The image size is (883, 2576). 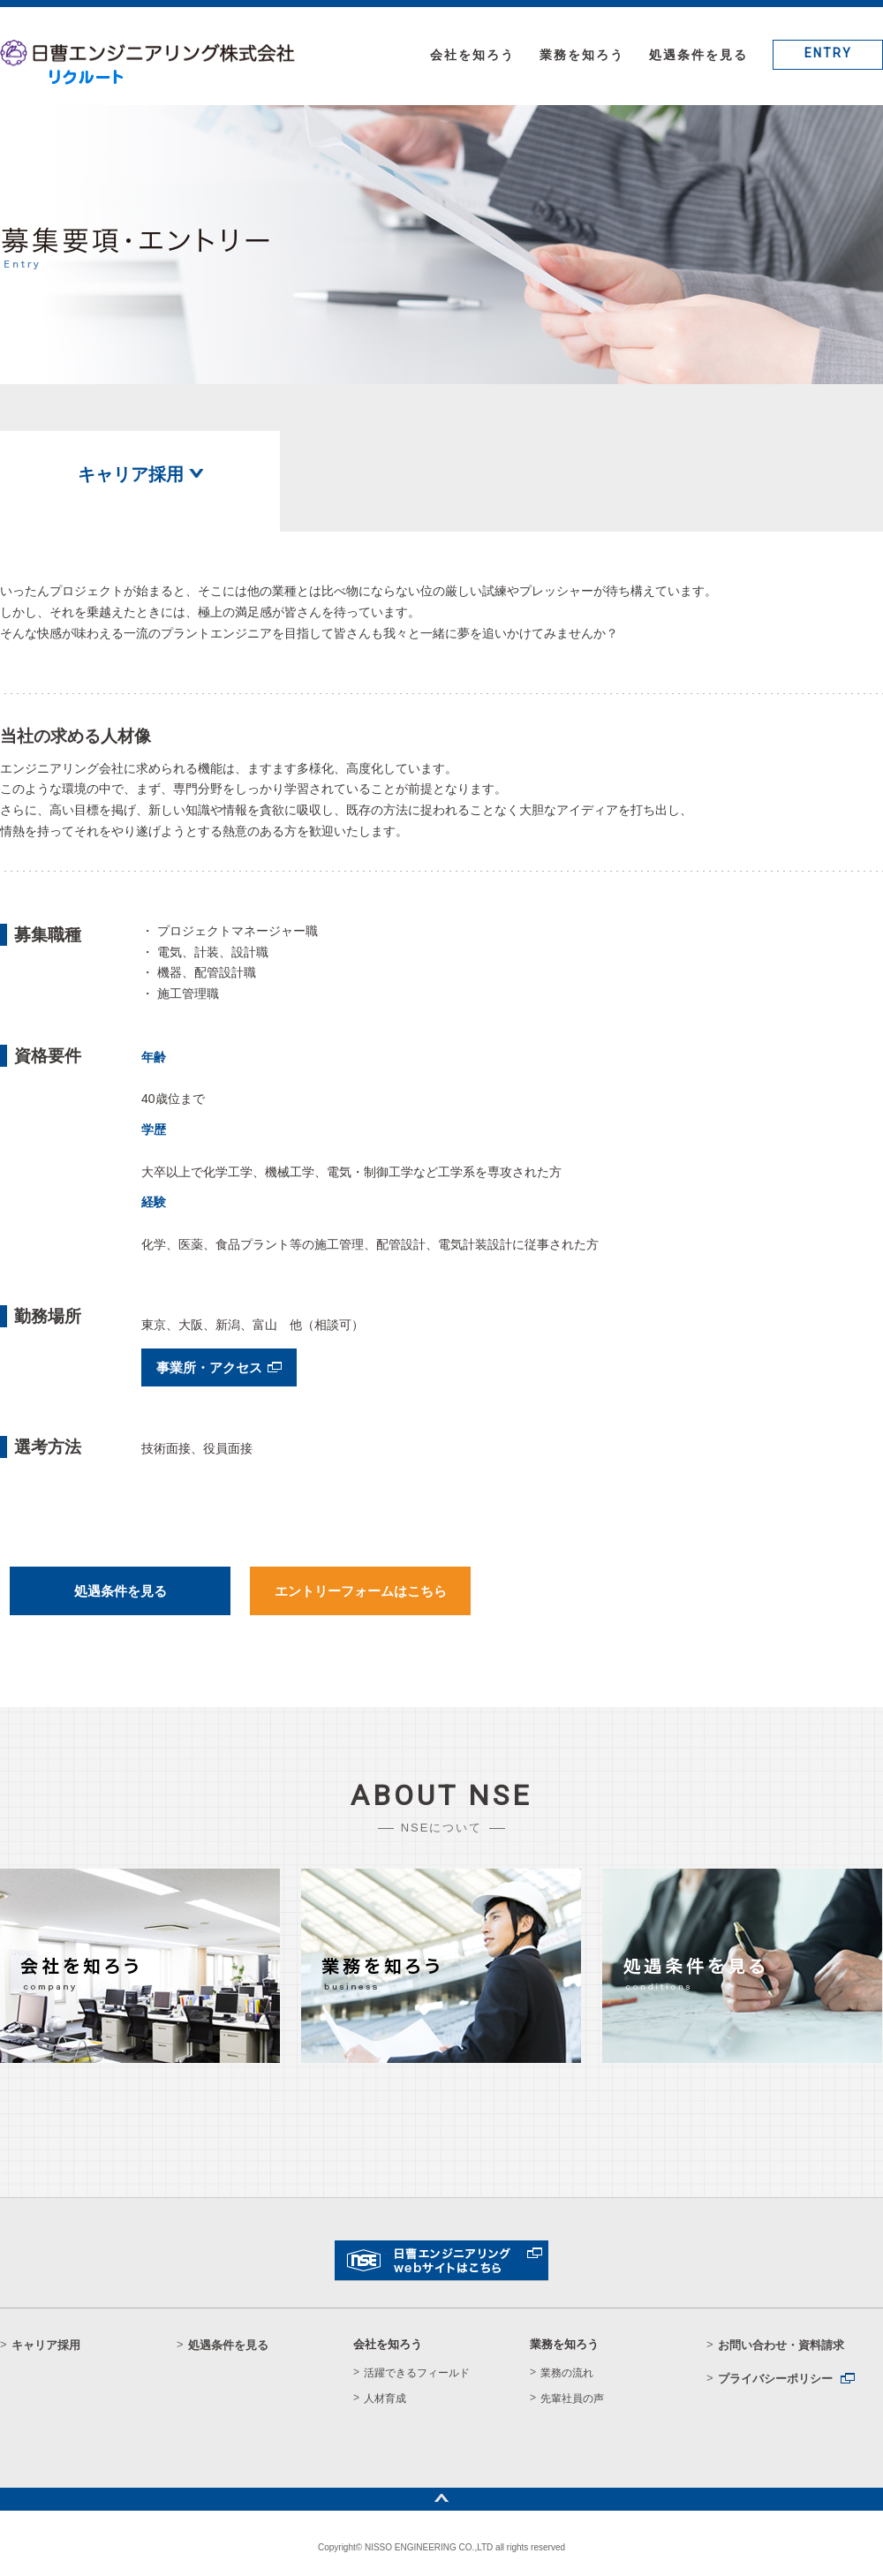 I want to click on エントリーフォームはこちら, so click(x=361, y=1590).